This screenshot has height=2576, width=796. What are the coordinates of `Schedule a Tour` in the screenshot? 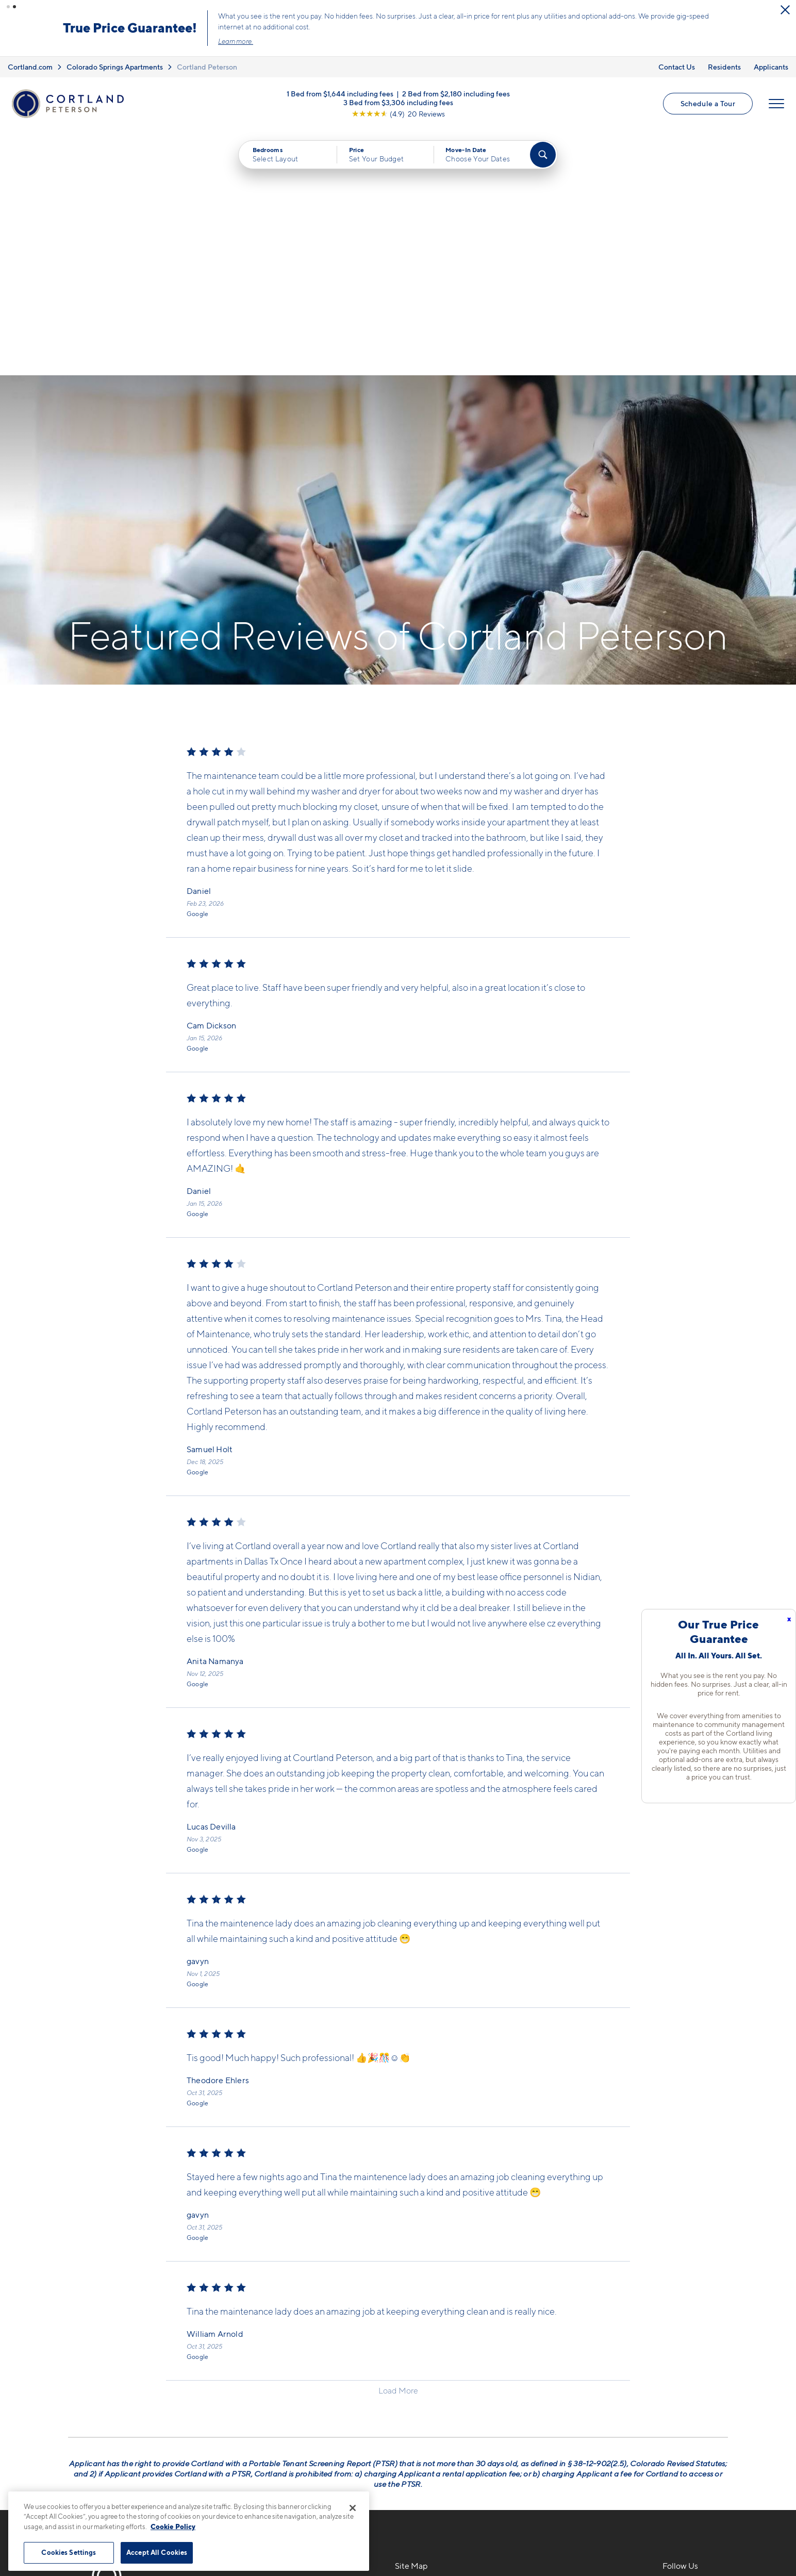 It's located at (708, 103).